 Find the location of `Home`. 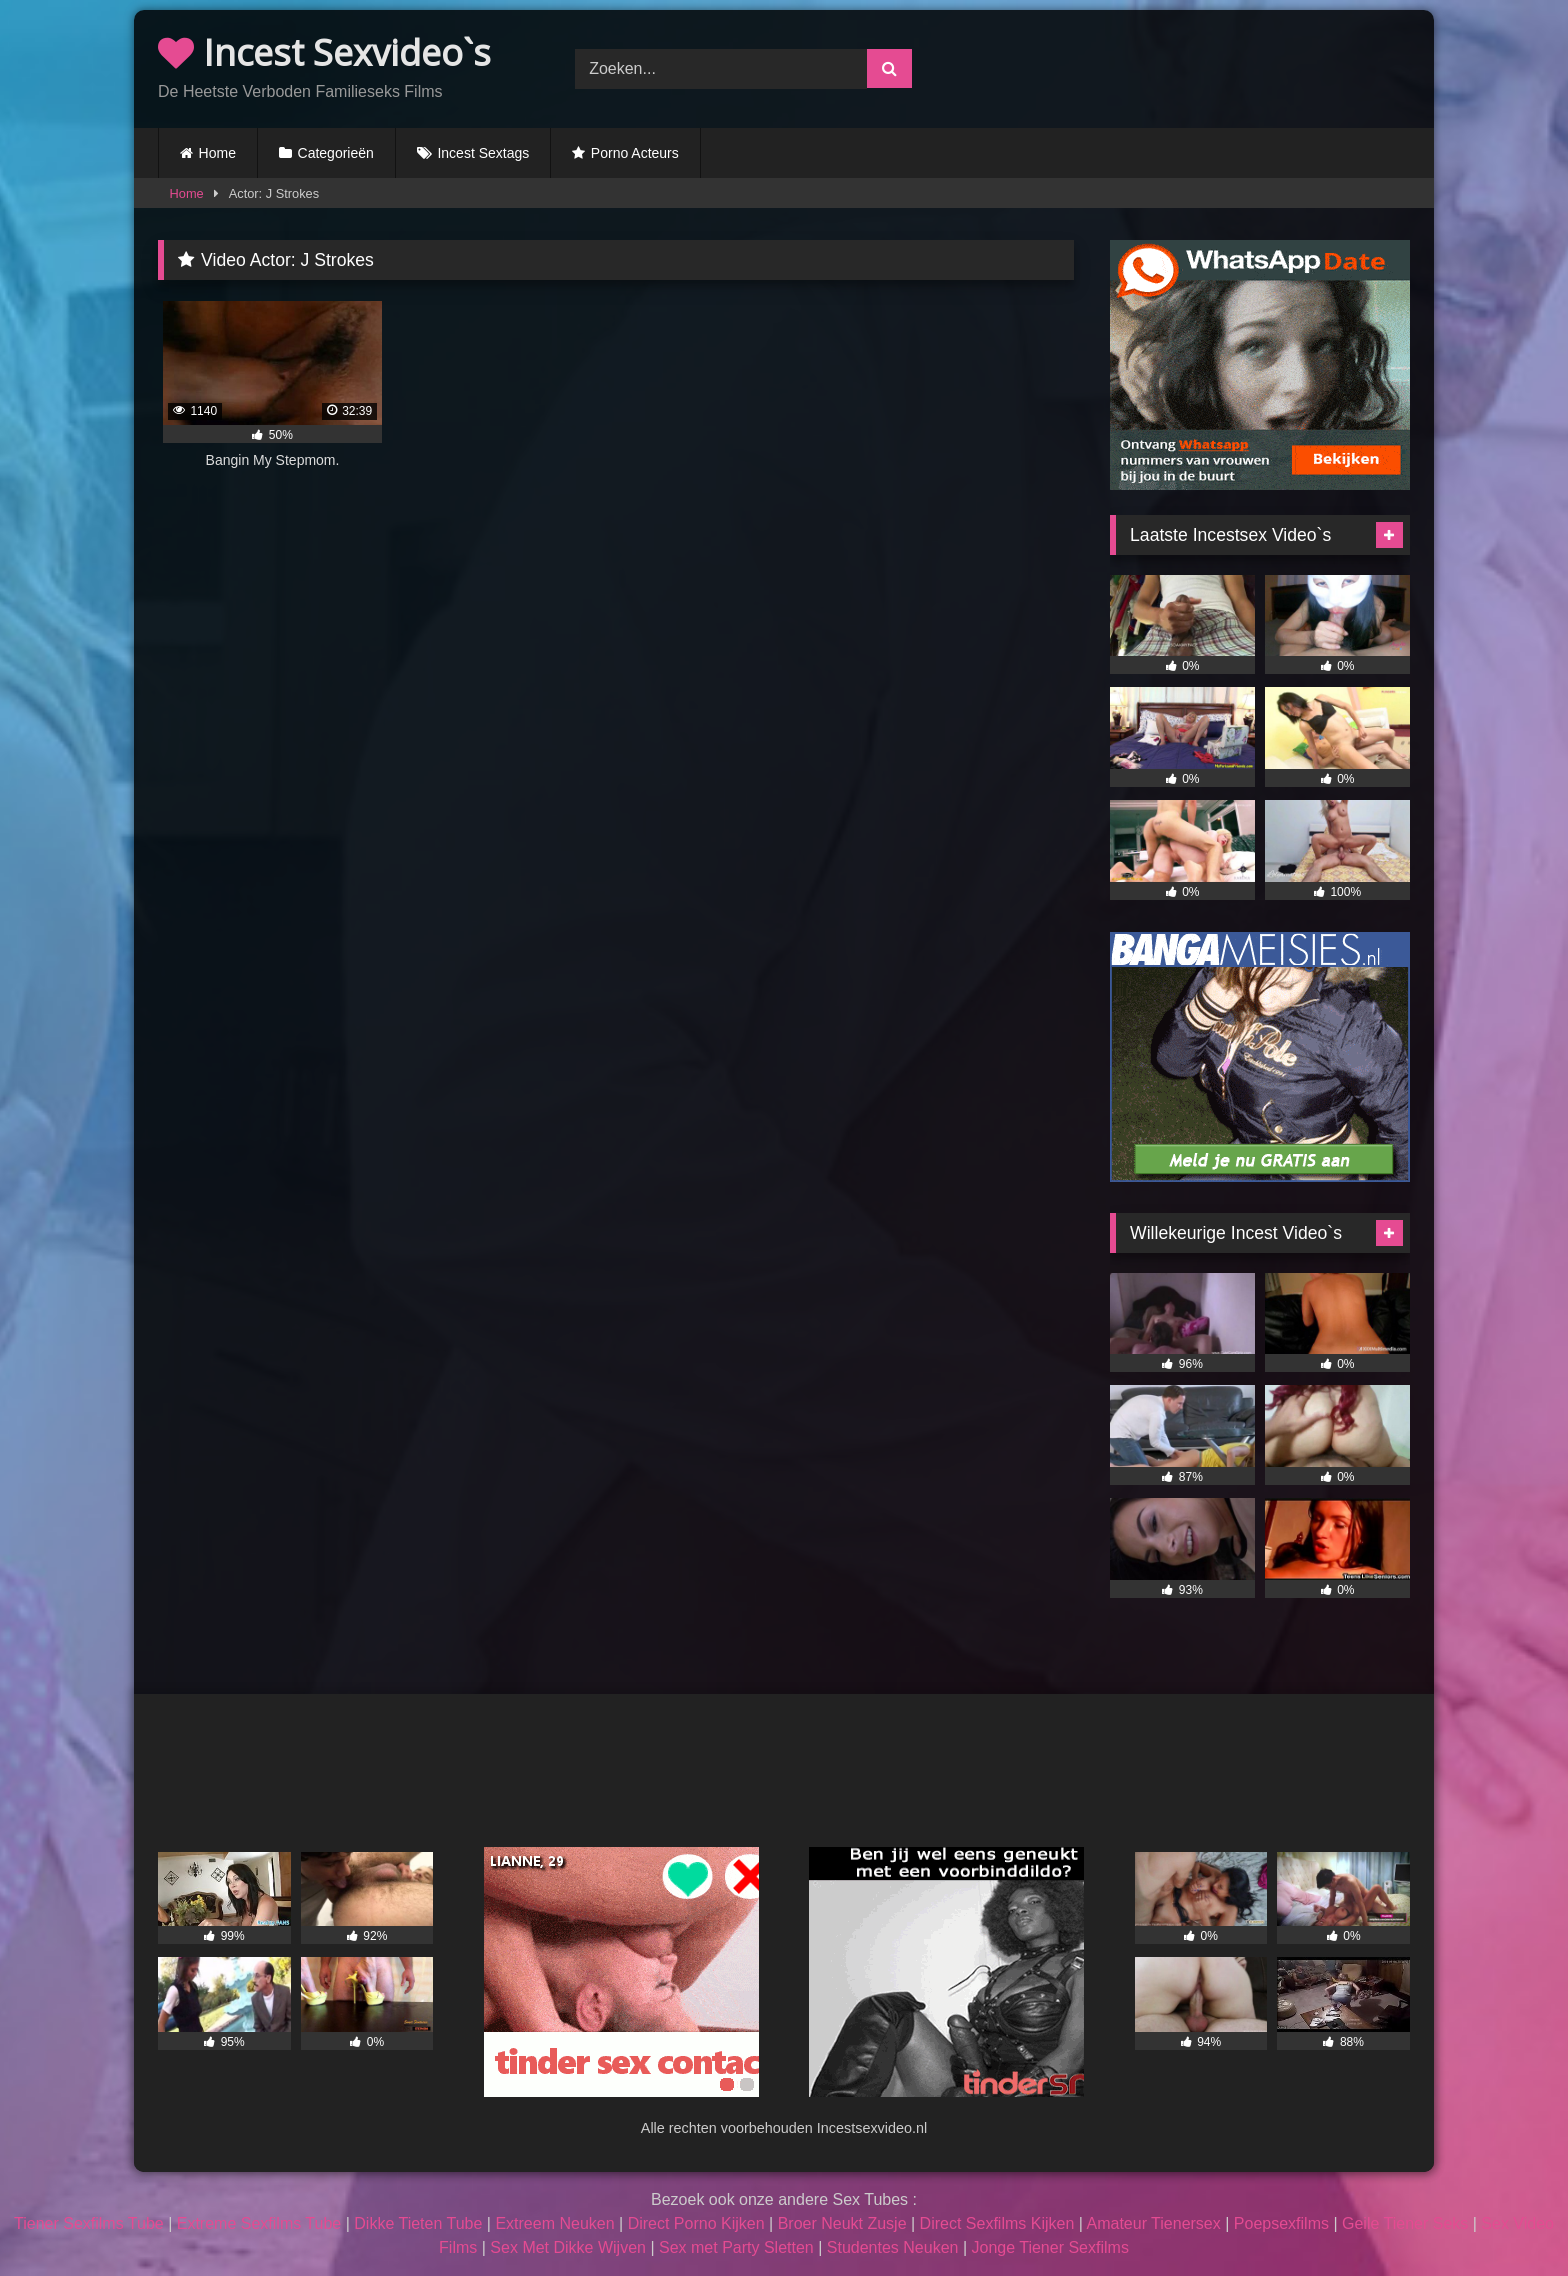

Home is located at coordinates (217, 153).